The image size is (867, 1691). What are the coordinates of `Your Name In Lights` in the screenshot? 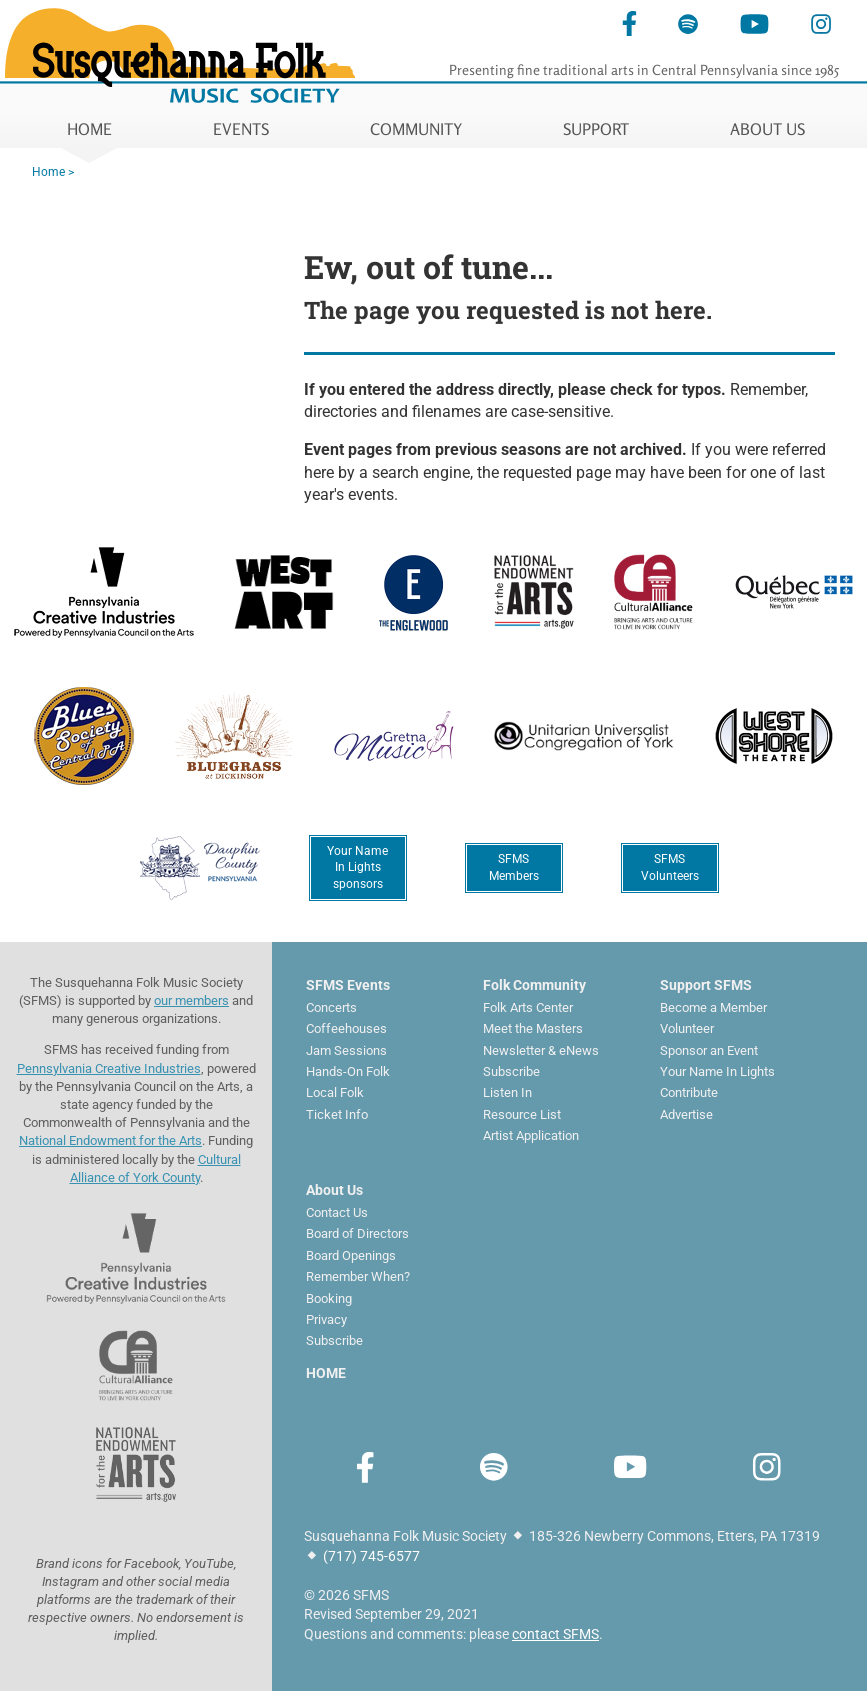 It's located at (717, 1071).